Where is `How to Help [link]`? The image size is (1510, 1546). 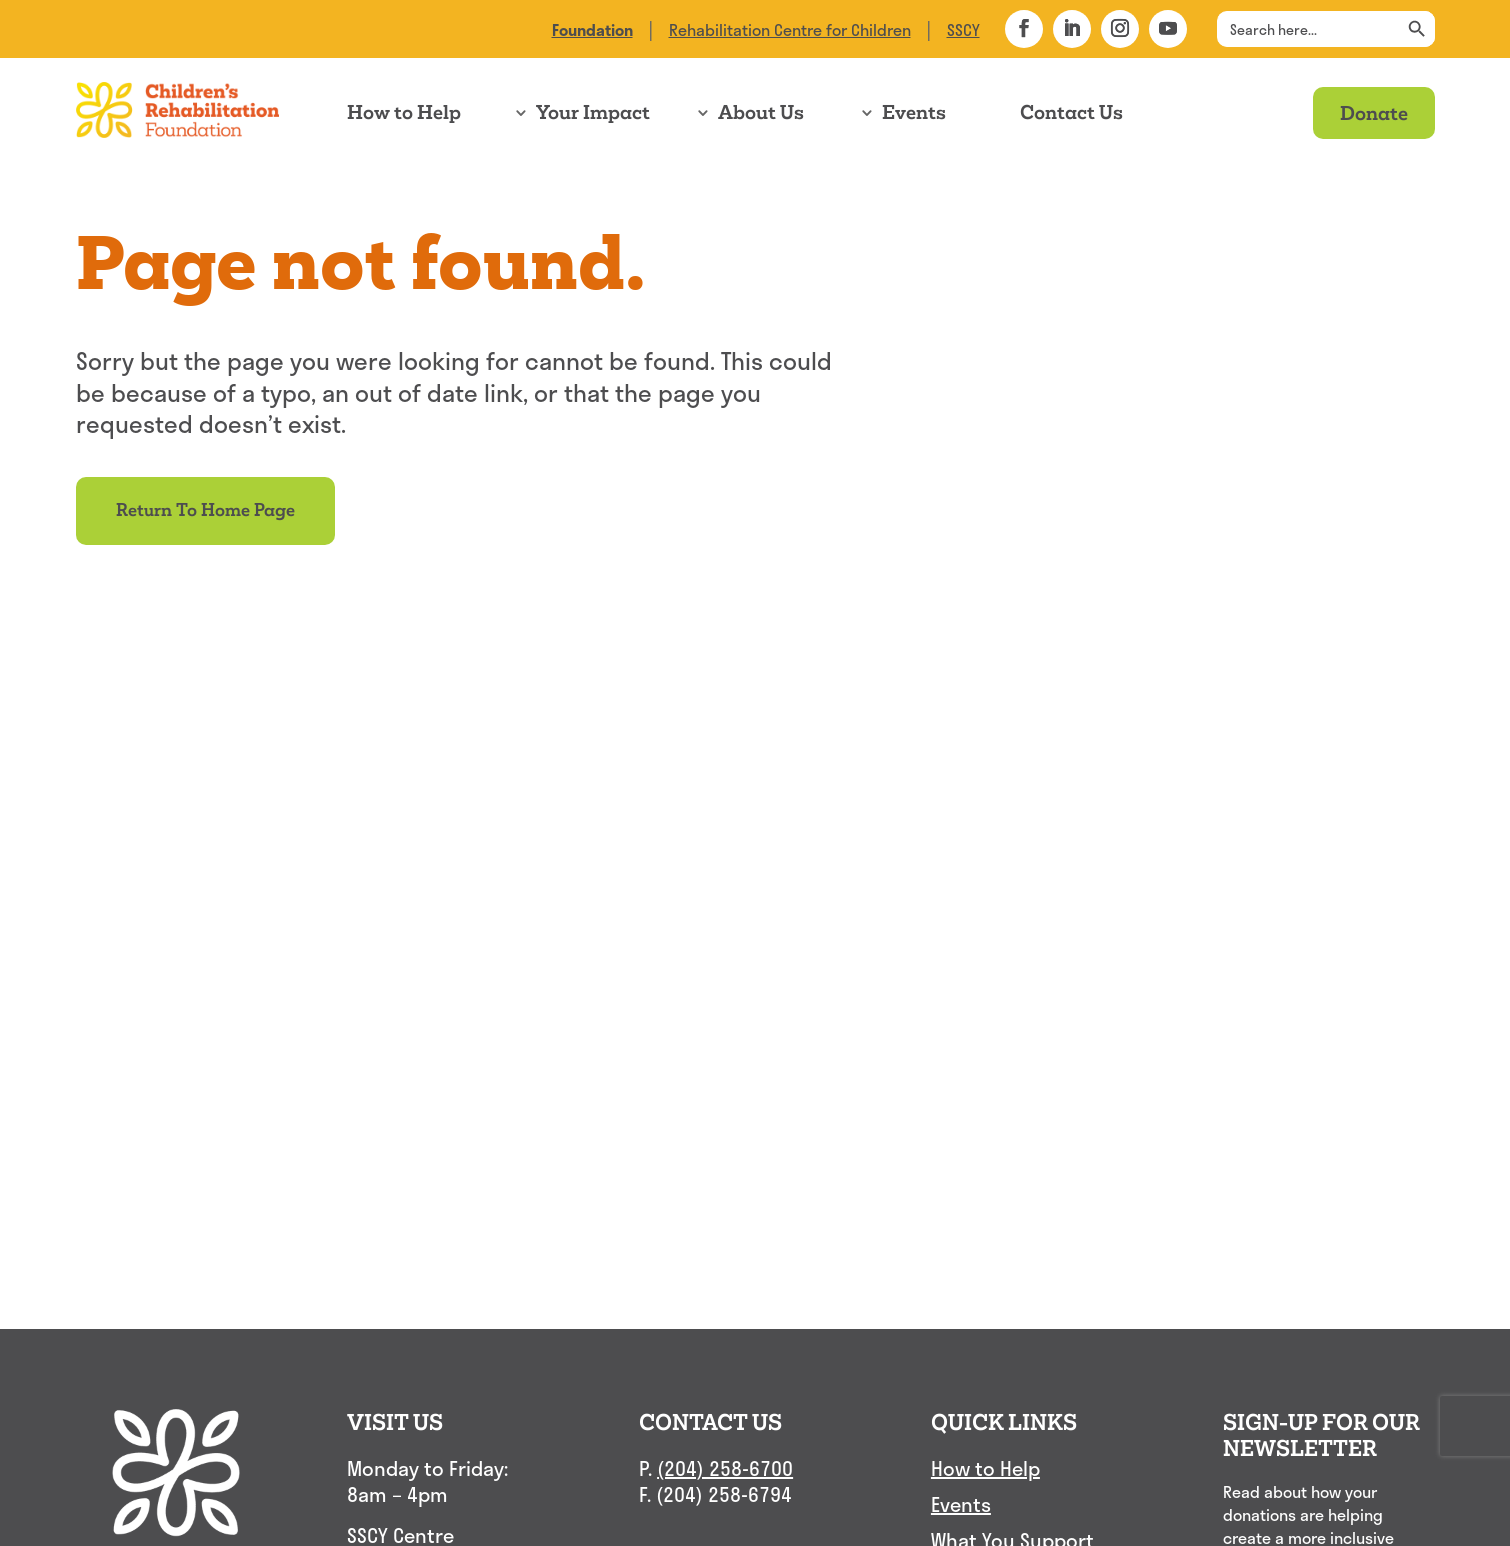 How to Help [link] is located at coordinates (404, 112).